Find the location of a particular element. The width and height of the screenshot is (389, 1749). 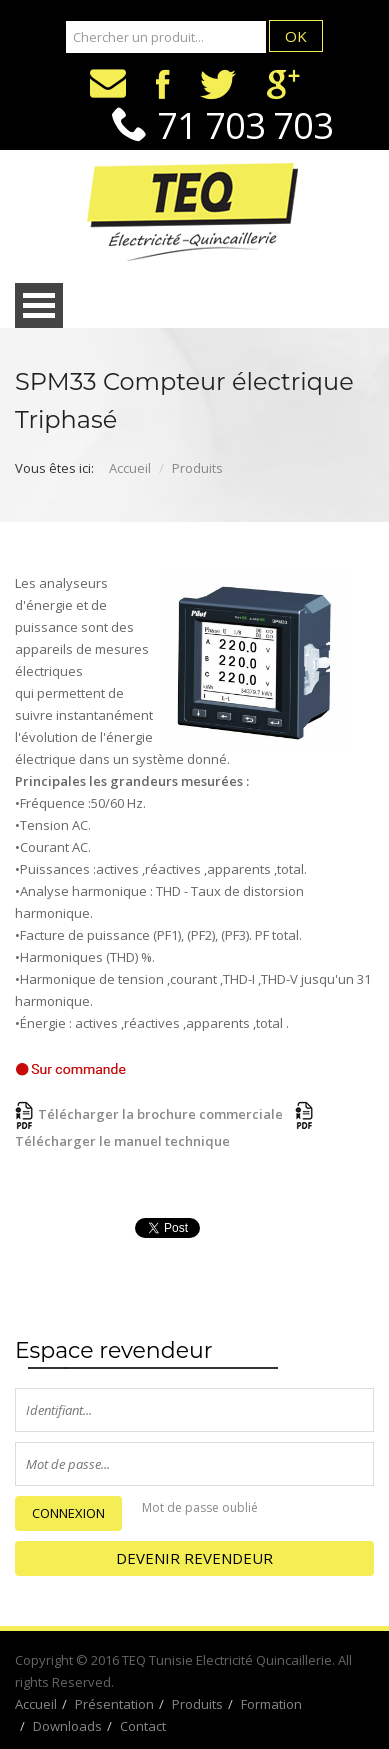

Formation is located at coordinates (271, 1704).